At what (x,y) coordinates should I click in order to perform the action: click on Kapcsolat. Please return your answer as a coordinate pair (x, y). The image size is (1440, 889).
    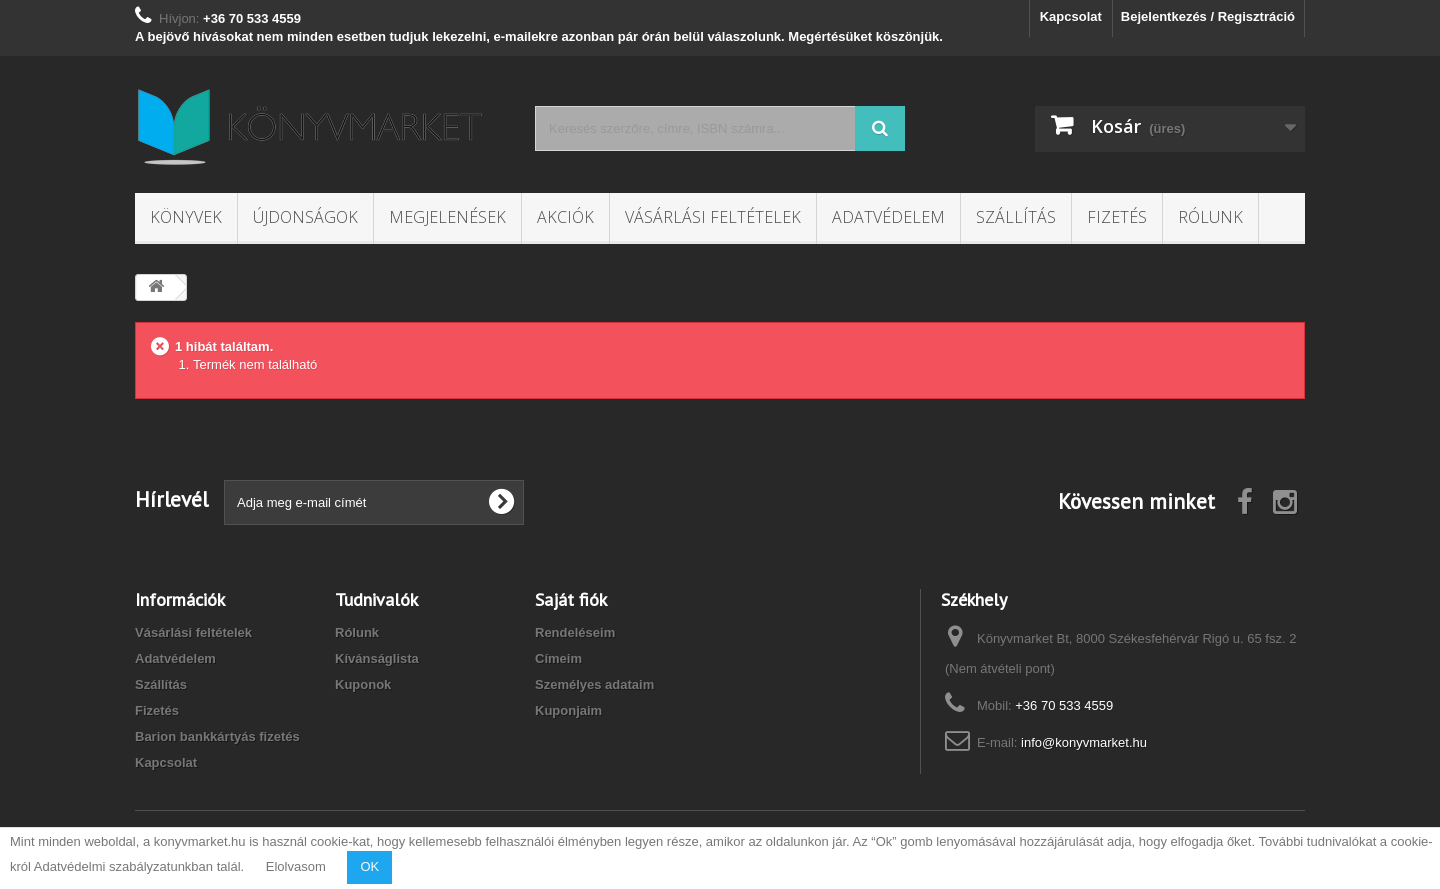
    Looking at the image, I should click on (1071, 16).